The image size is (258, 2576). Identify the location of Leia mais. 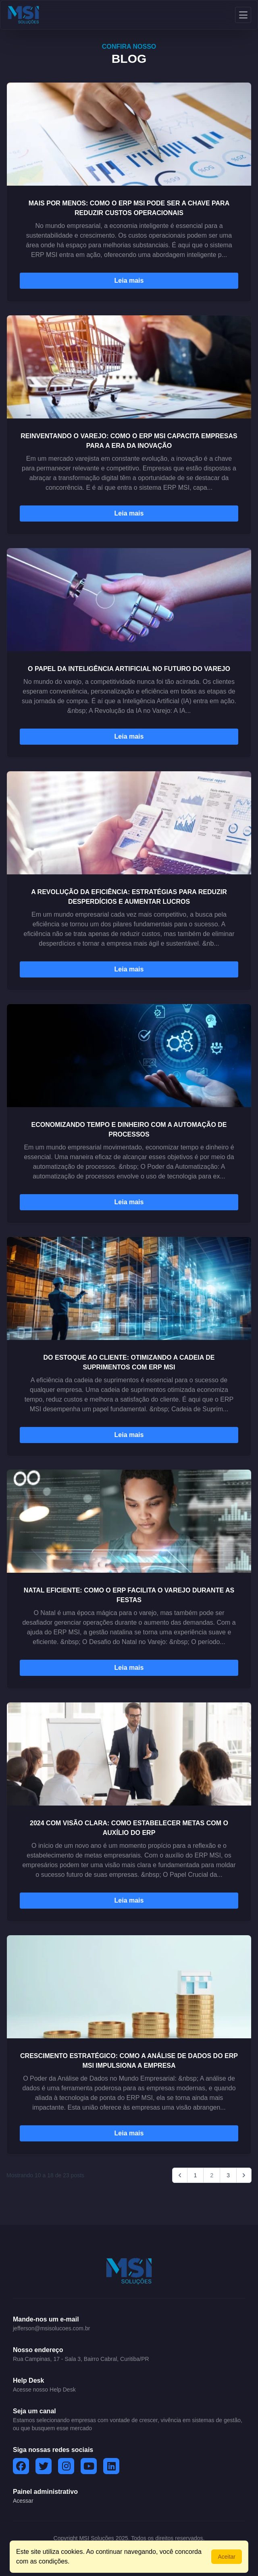
(129, 280).